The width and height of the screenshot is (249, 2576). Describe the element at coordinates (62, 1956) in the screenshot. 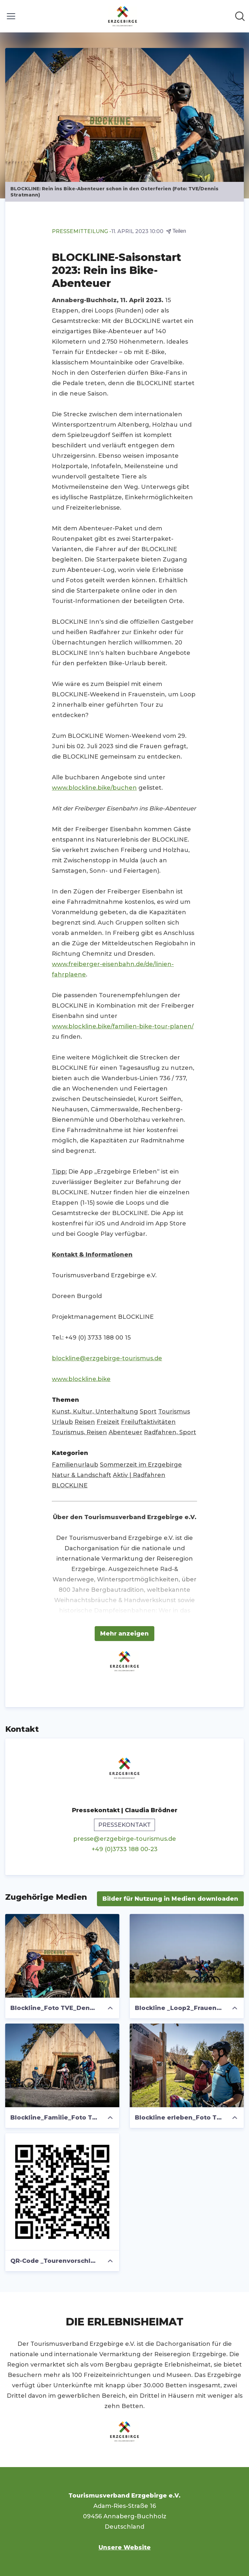

I see `[Blockline_Foto TVE_Dennis Stratmann]` at that location.